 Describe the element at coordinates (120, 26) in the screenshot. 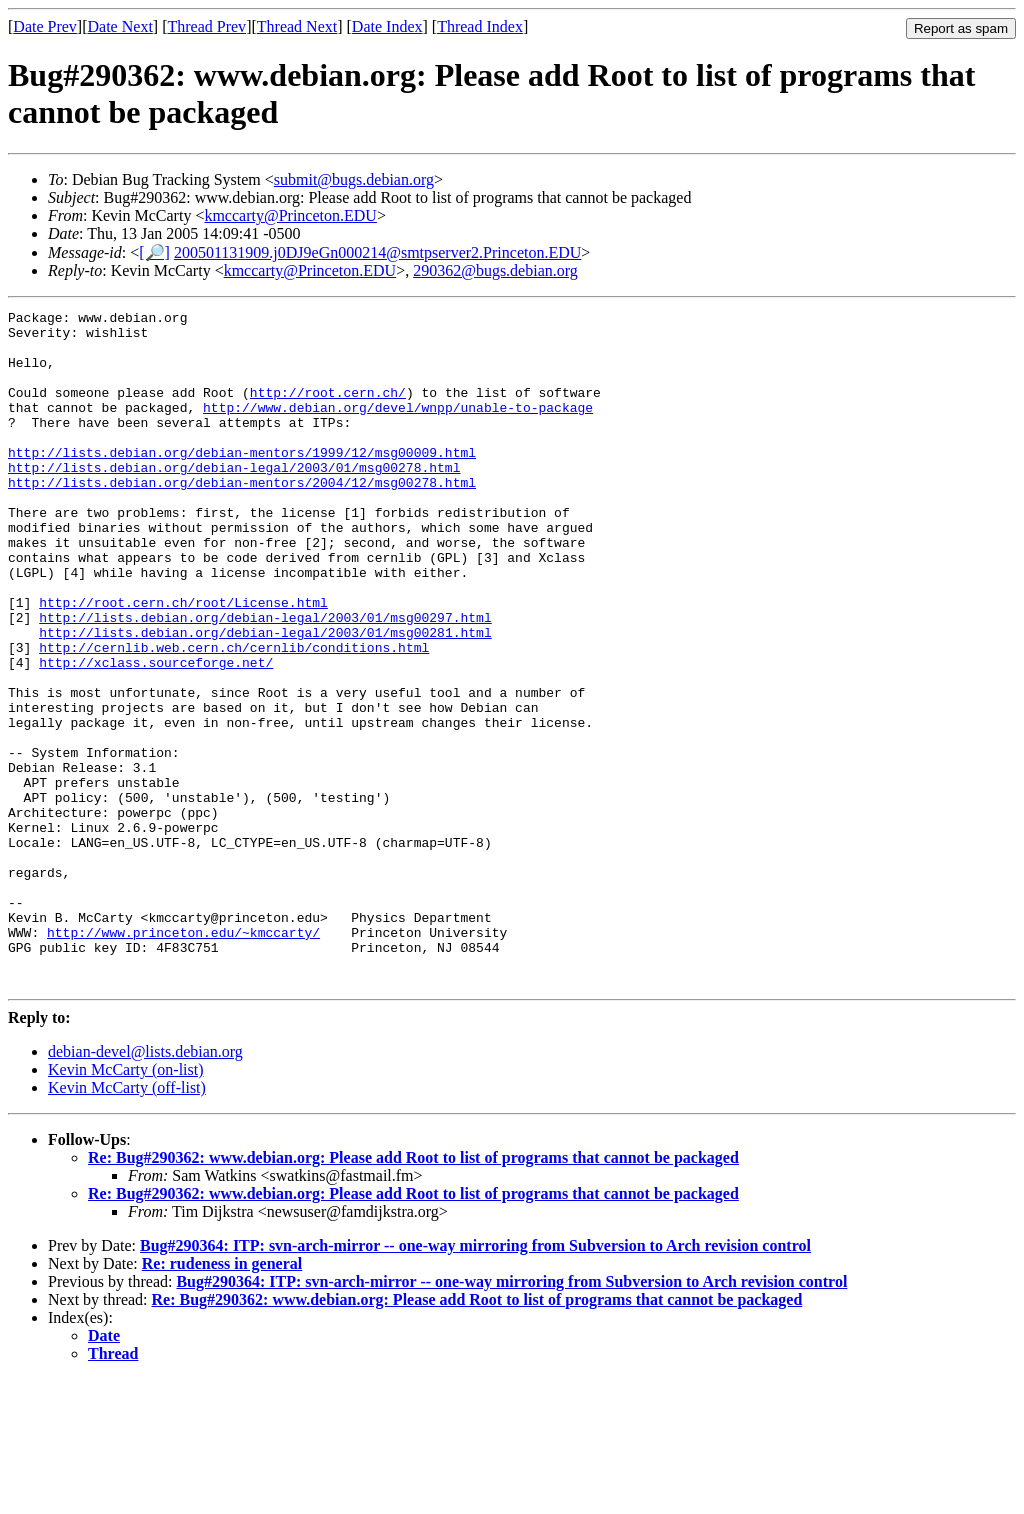

I see `Date Next` at that location.